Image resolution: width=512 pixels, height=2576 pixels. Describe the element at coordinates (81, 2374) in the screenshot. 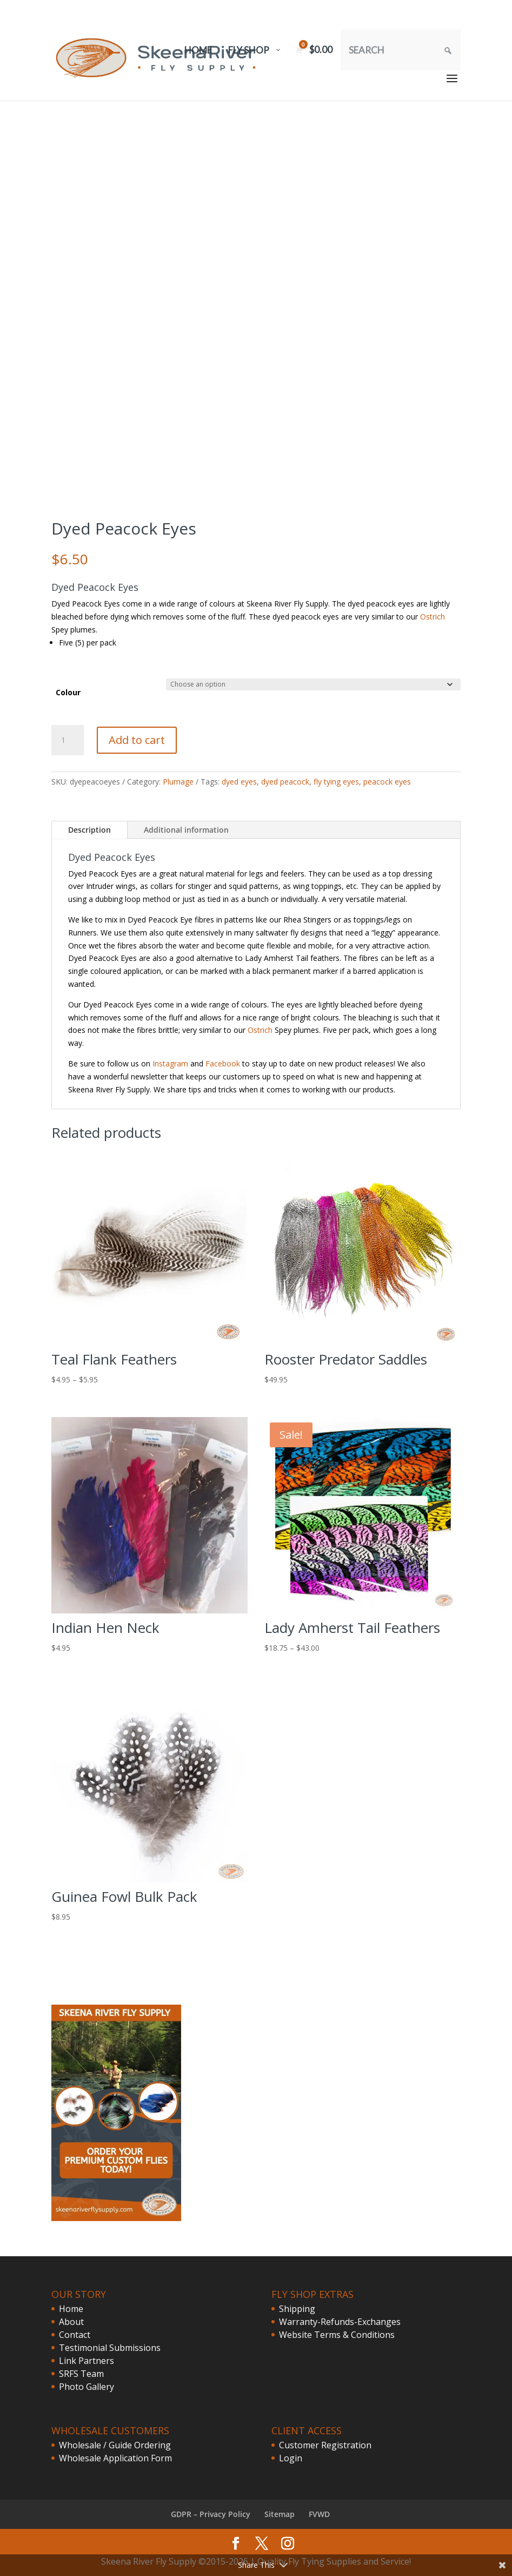

I see `SRFS Team` at that location.